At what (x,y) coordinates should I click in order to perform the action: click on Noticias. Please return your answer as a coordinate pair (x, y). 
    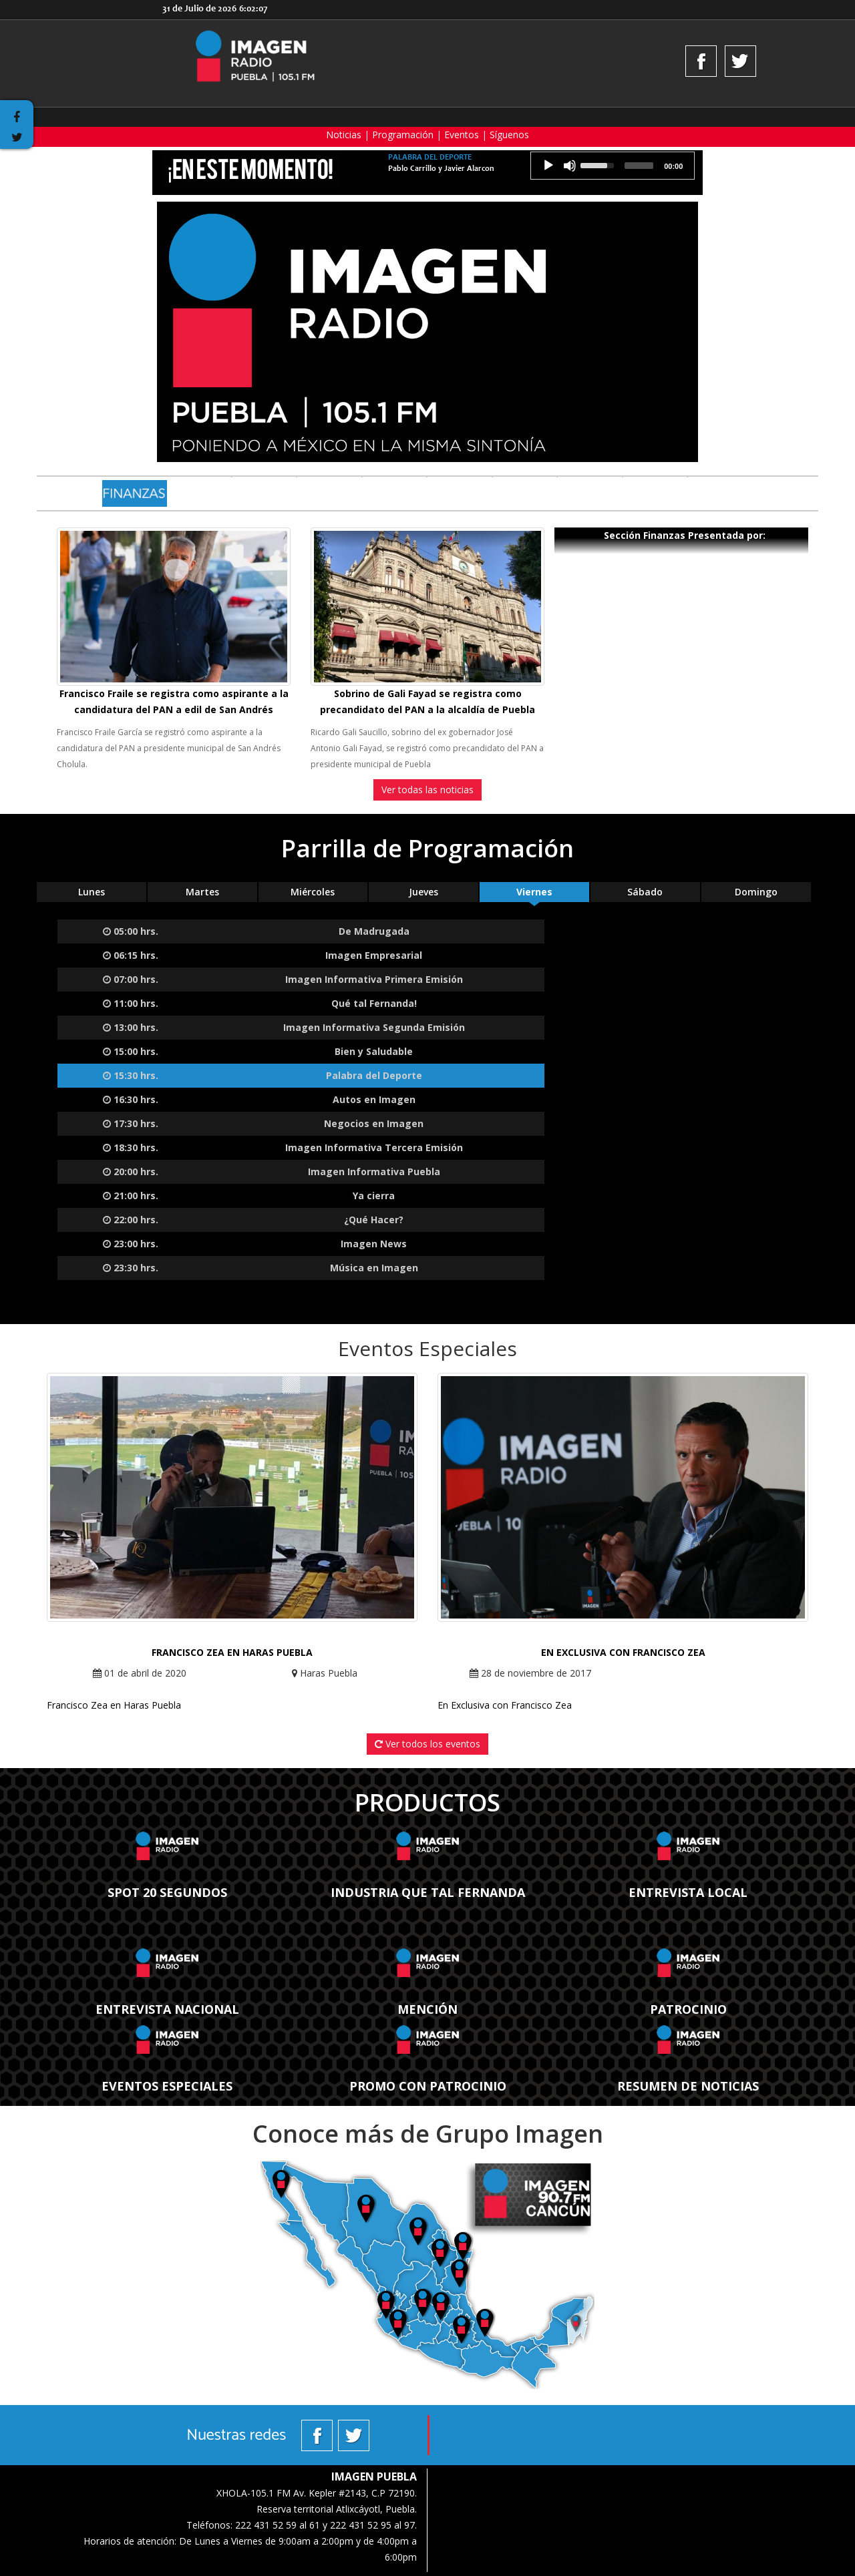
    Looking at the image, I should click on (343, 134).